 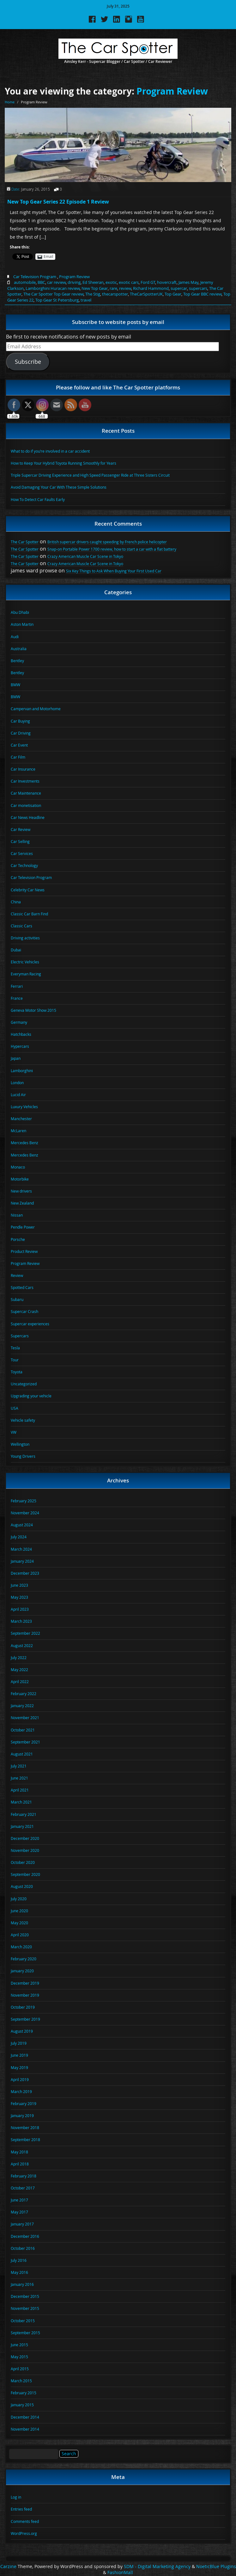 I want to click on TheCarSpotterUK, so click(x=146, y=294).